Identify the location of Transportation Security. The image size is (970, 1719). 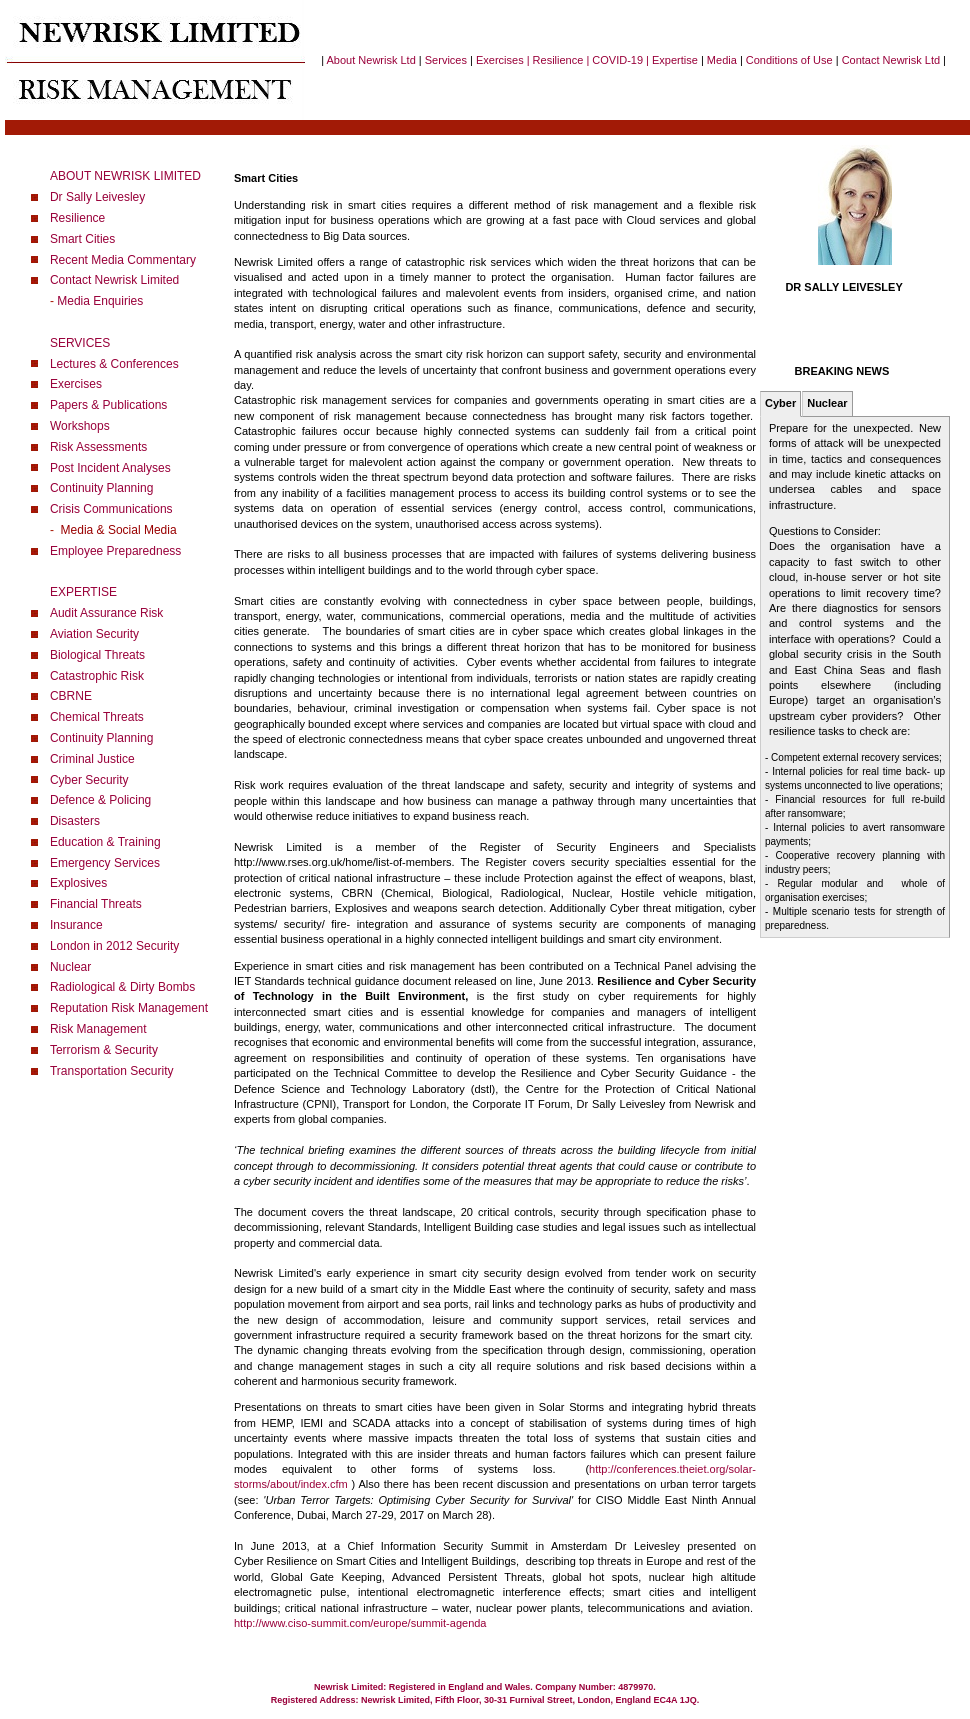
(112, 1071).